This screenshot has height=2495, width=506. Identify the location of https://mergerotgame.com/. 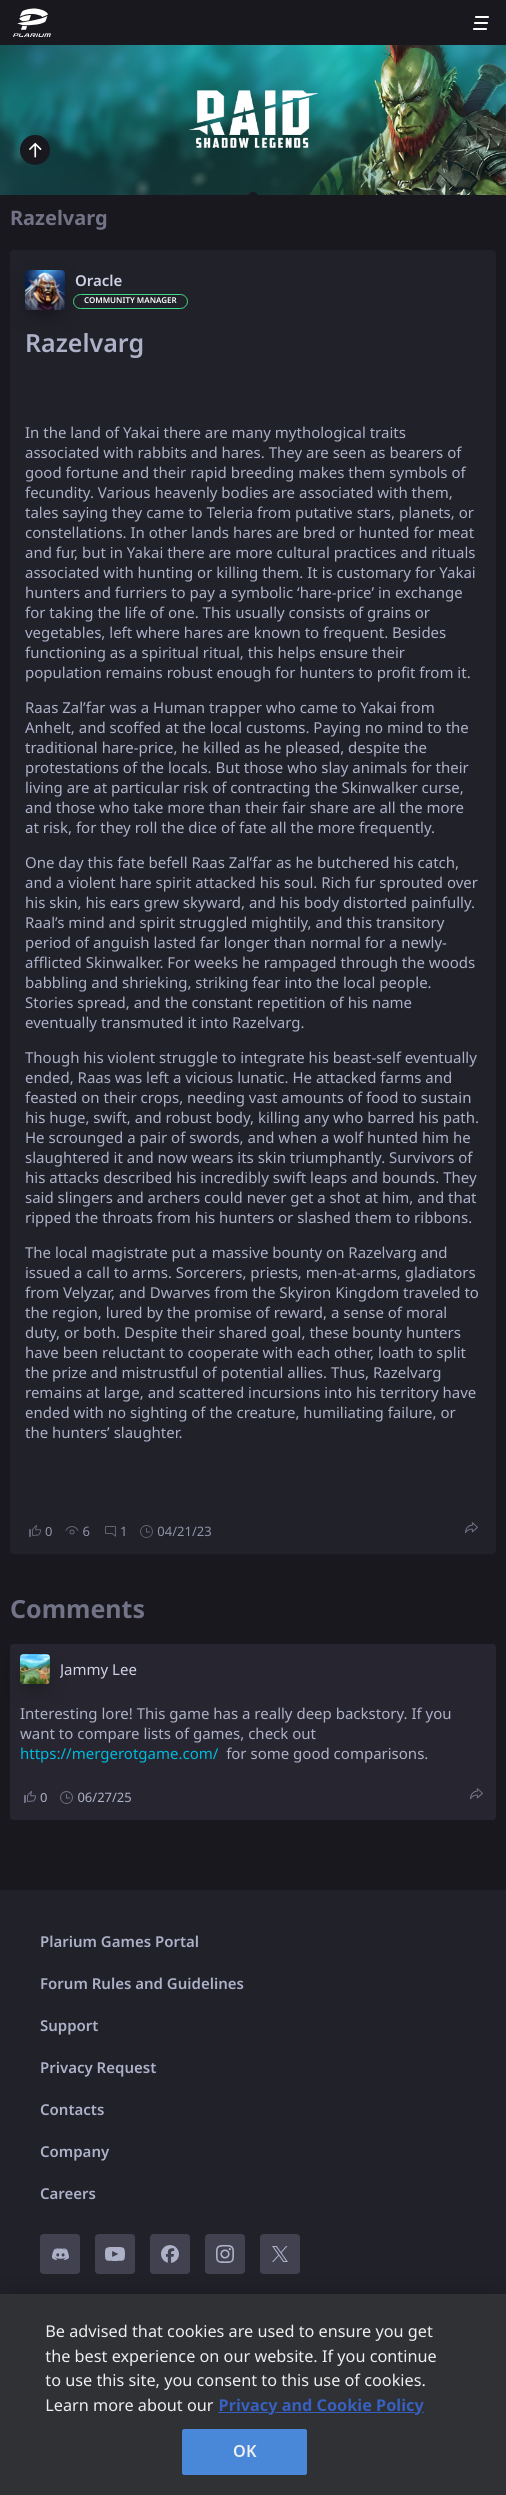
(119, 1754).